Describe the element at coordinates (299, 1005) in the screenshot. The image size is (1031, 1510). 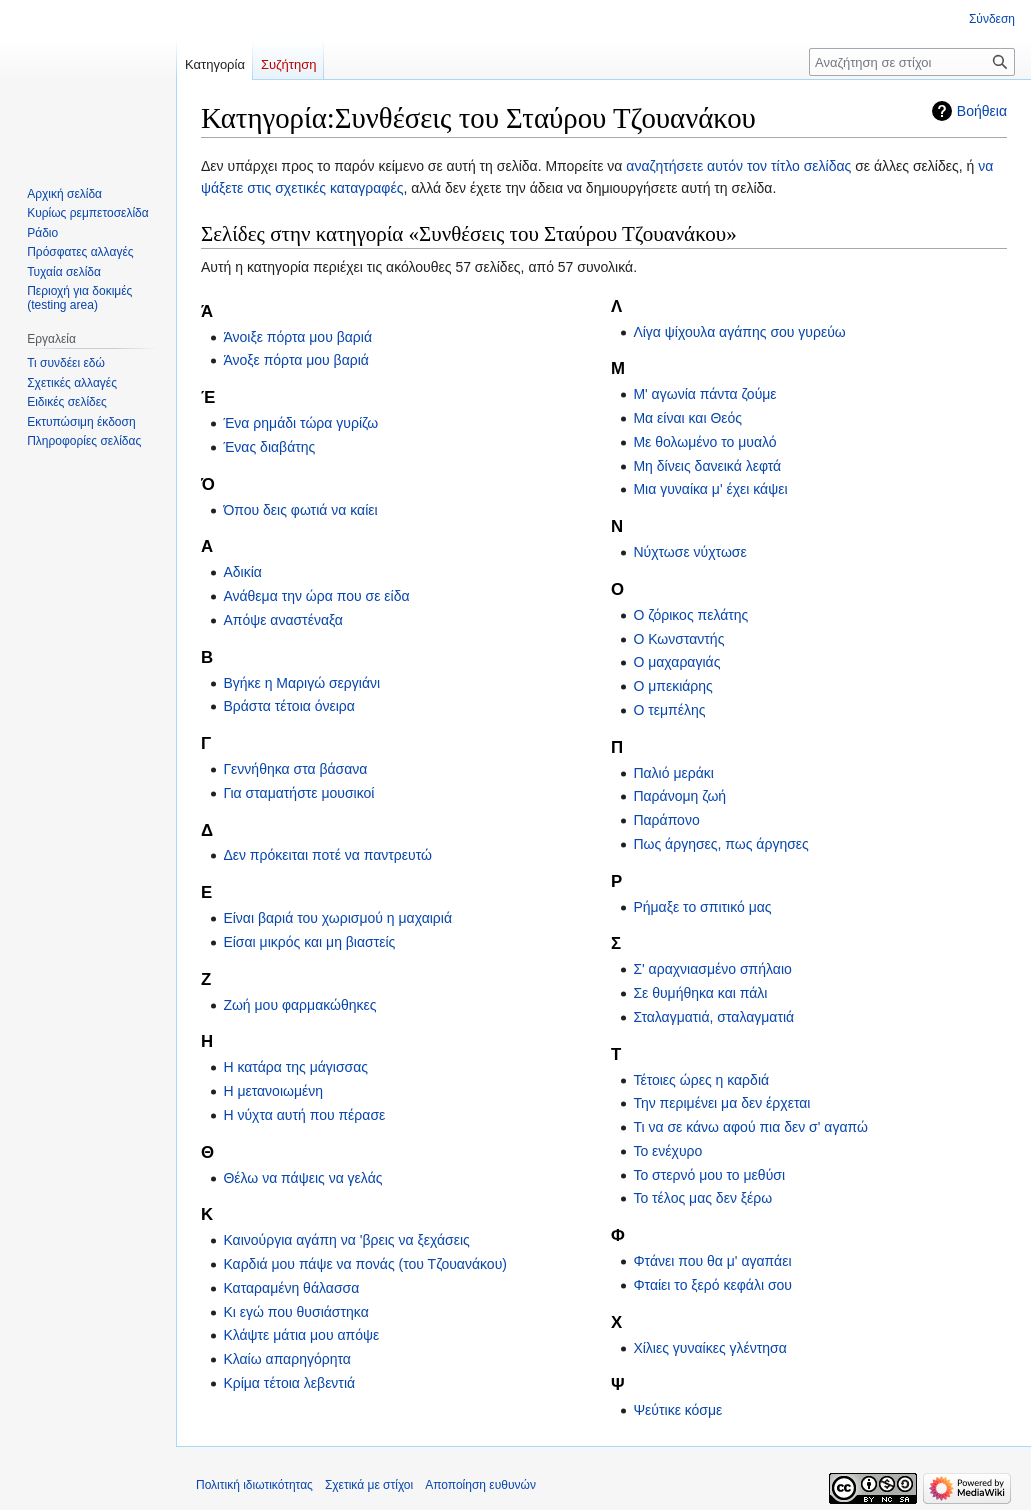
I see `Ζωή μου φαρμακώθηκες` at that location.